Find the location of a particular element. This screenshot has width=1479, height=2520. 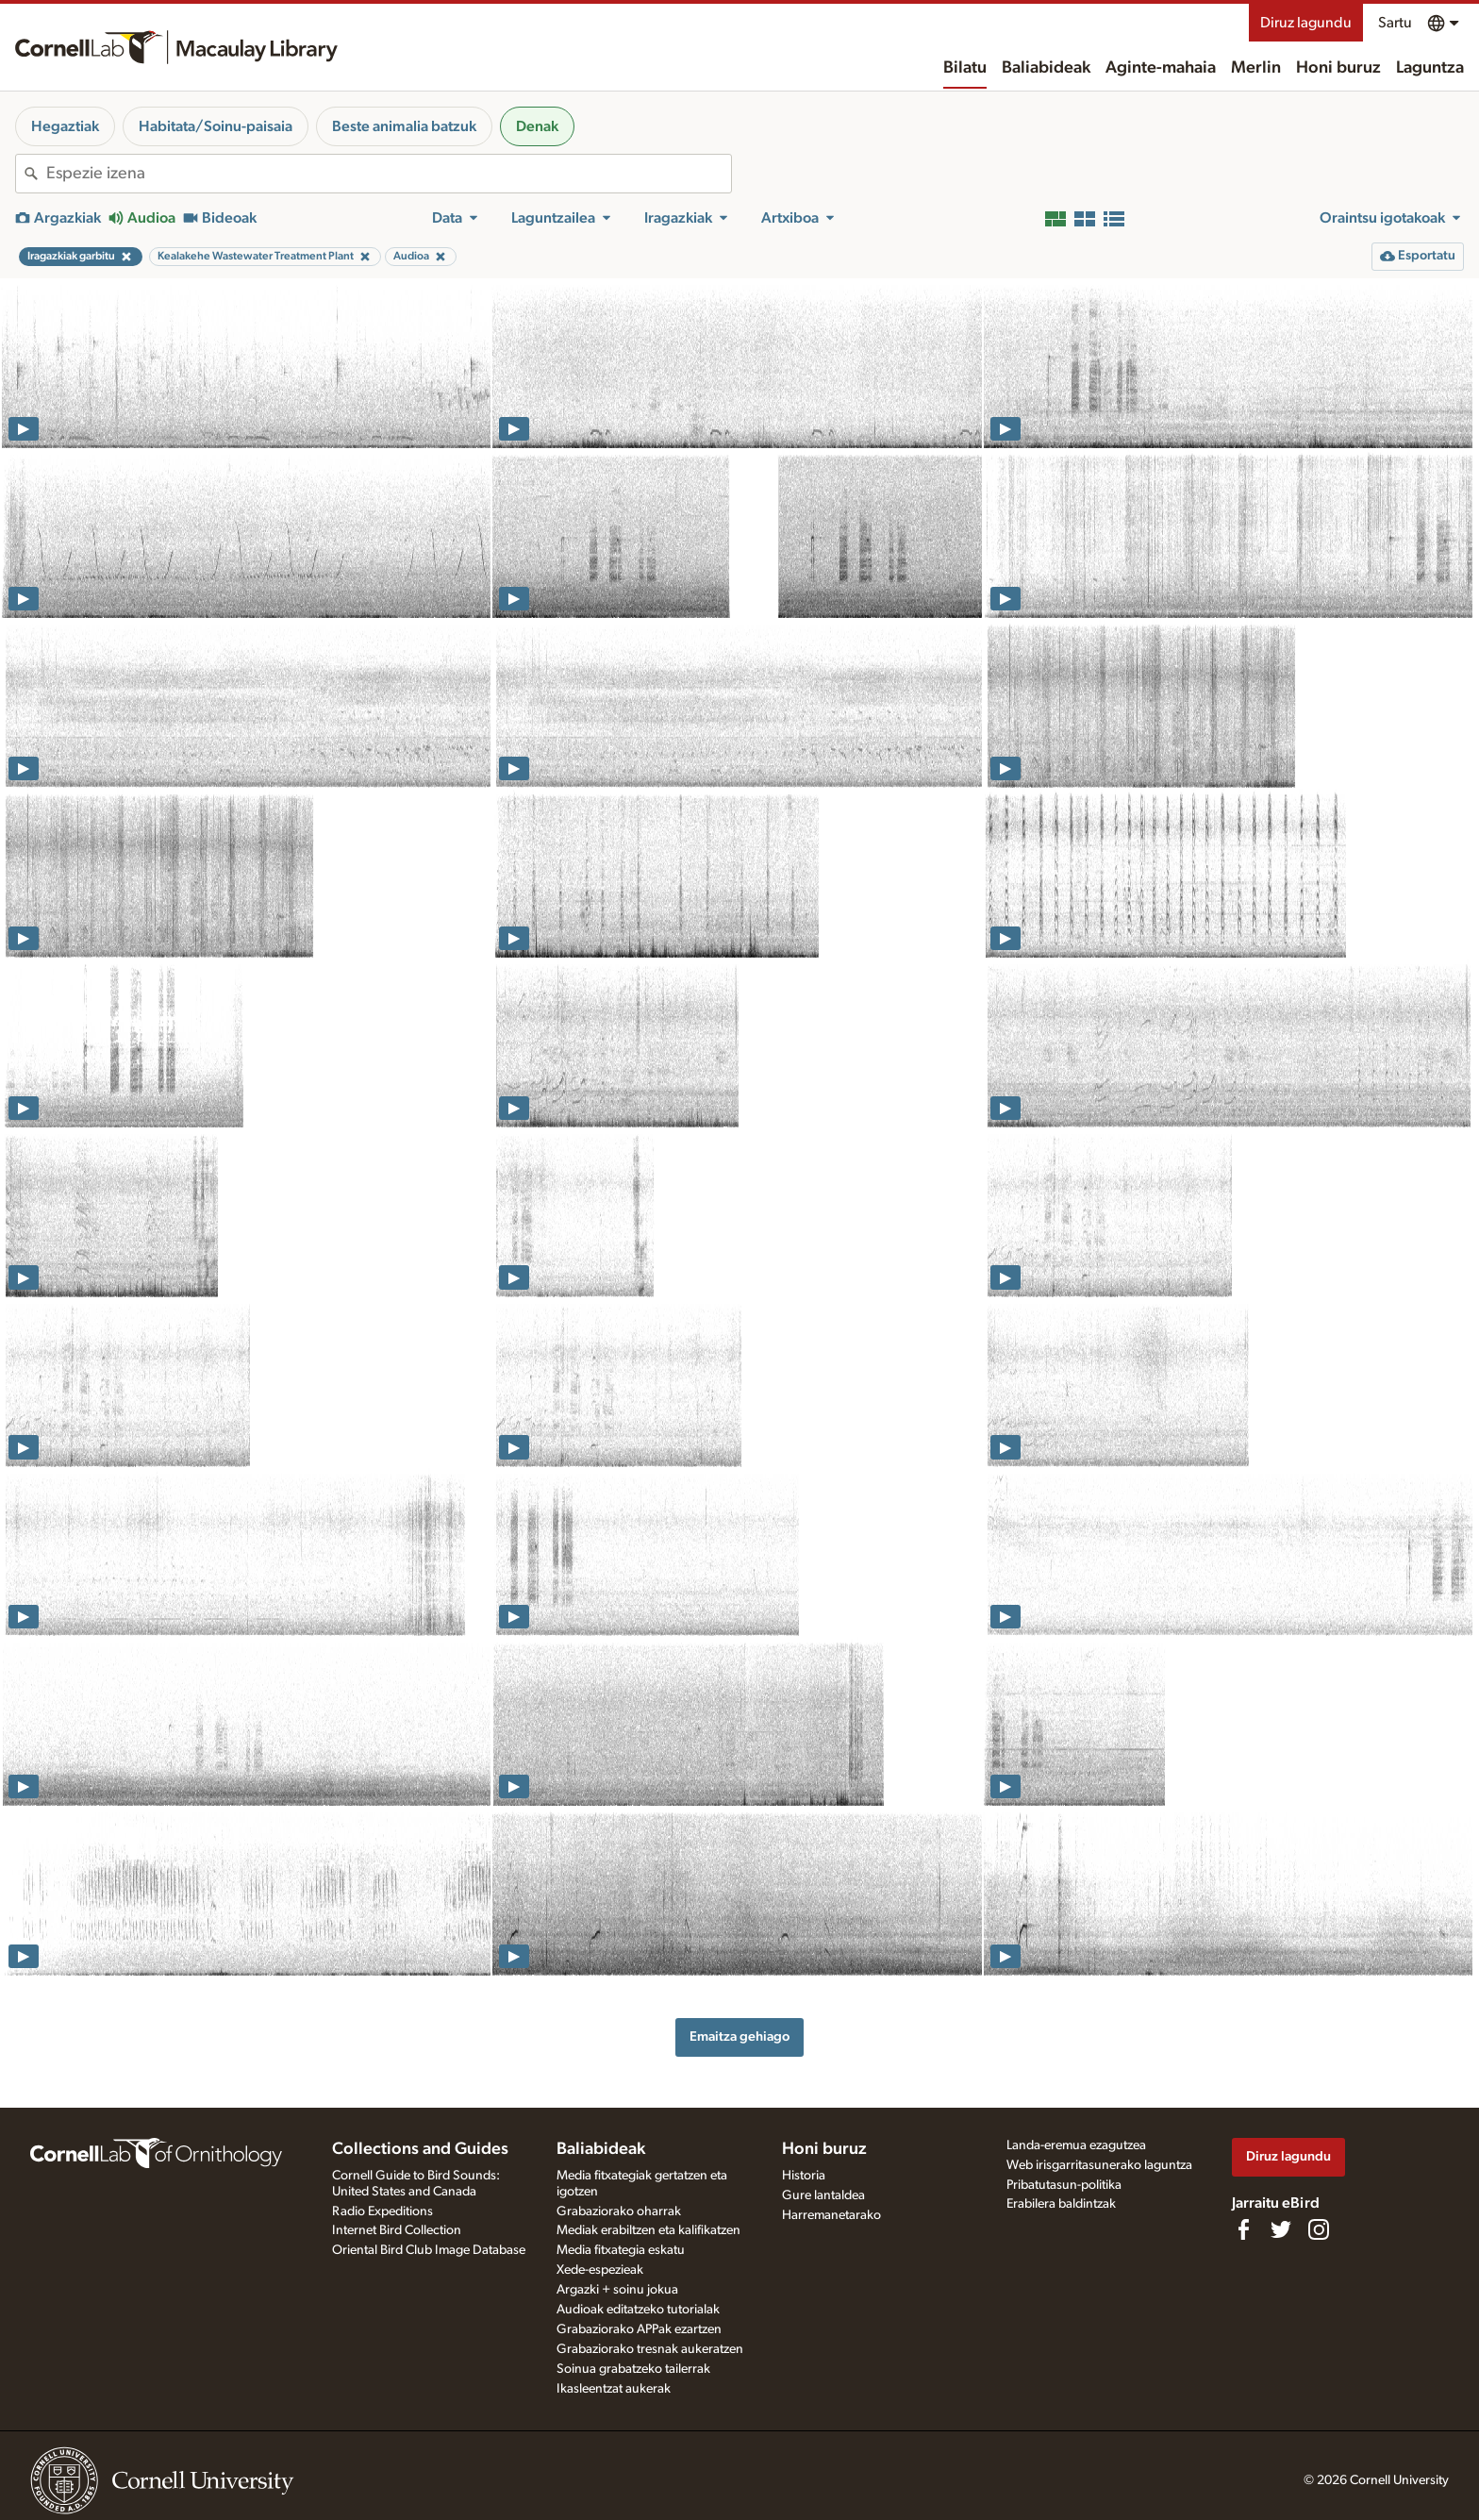

Historia is located at coordinates (803, 2175).